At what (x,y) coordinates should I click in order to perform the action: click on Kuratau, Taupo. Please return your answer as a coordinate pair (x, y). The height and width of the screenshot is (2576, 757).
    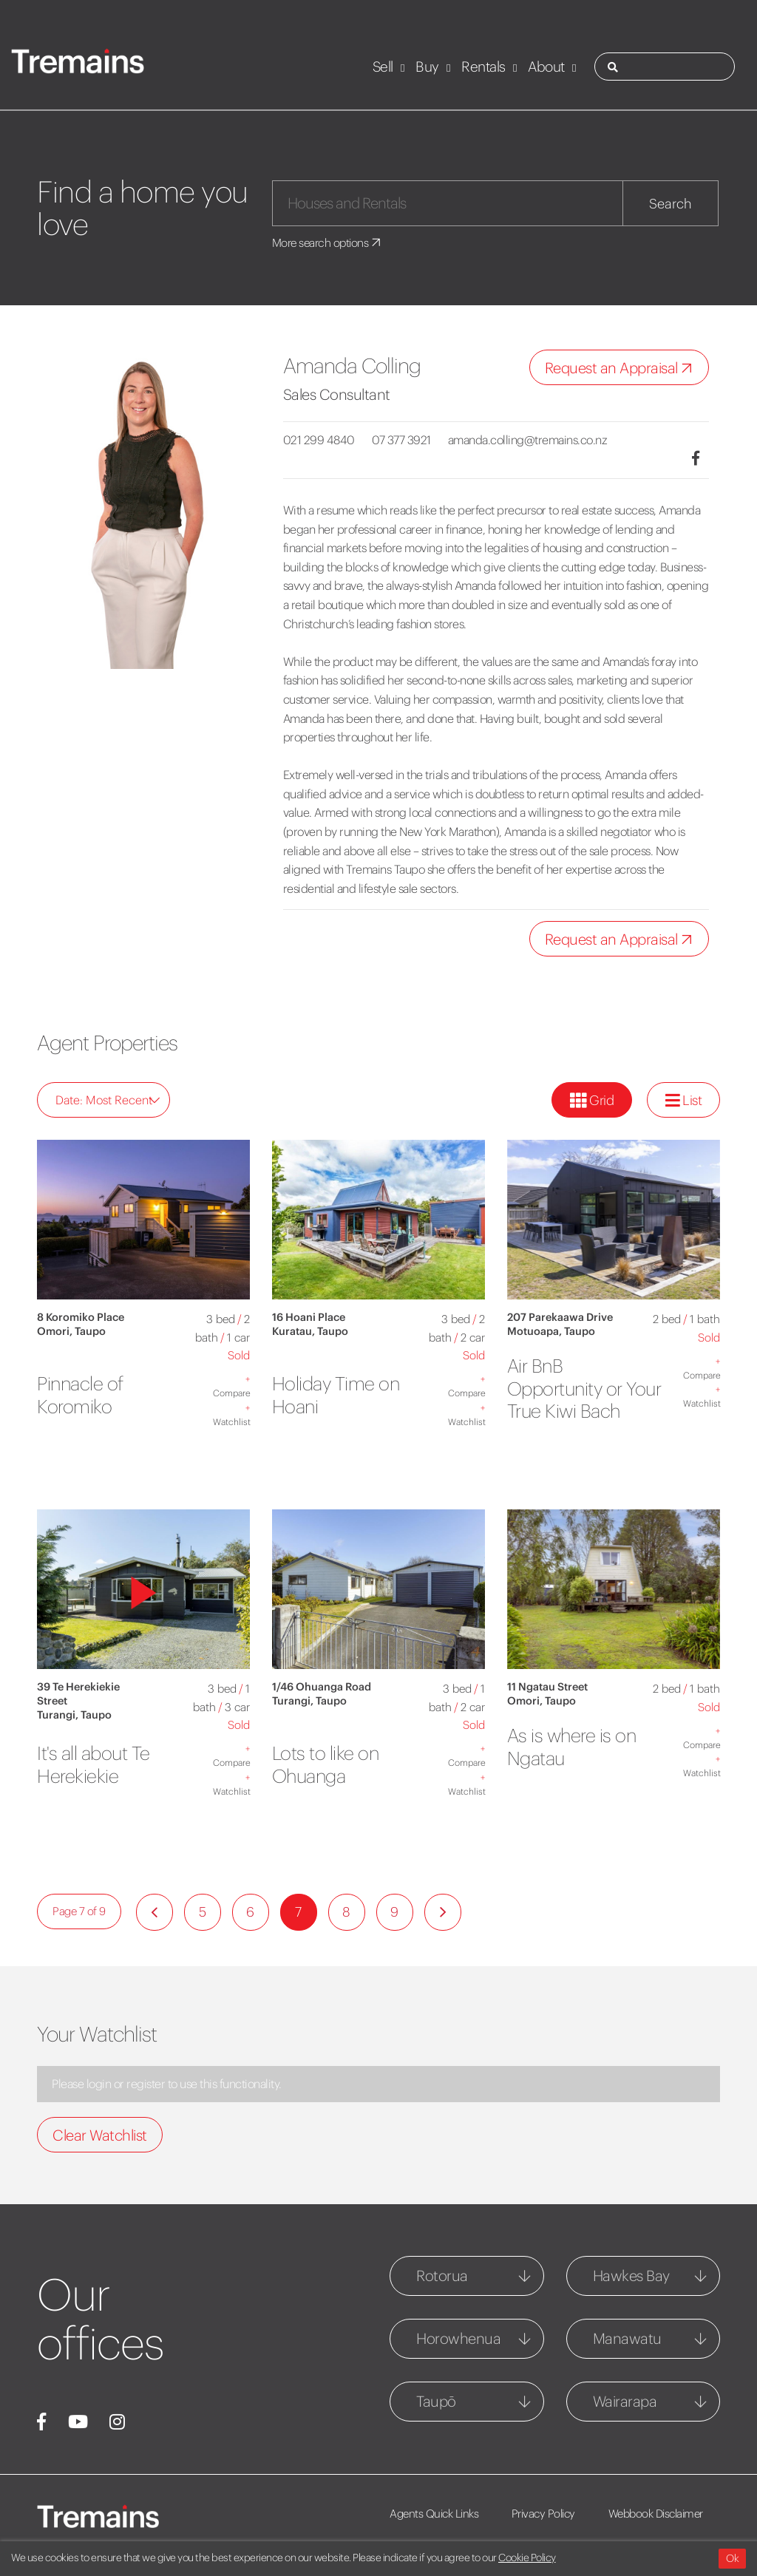
    Looking at the image, I should click on (310, 1331).